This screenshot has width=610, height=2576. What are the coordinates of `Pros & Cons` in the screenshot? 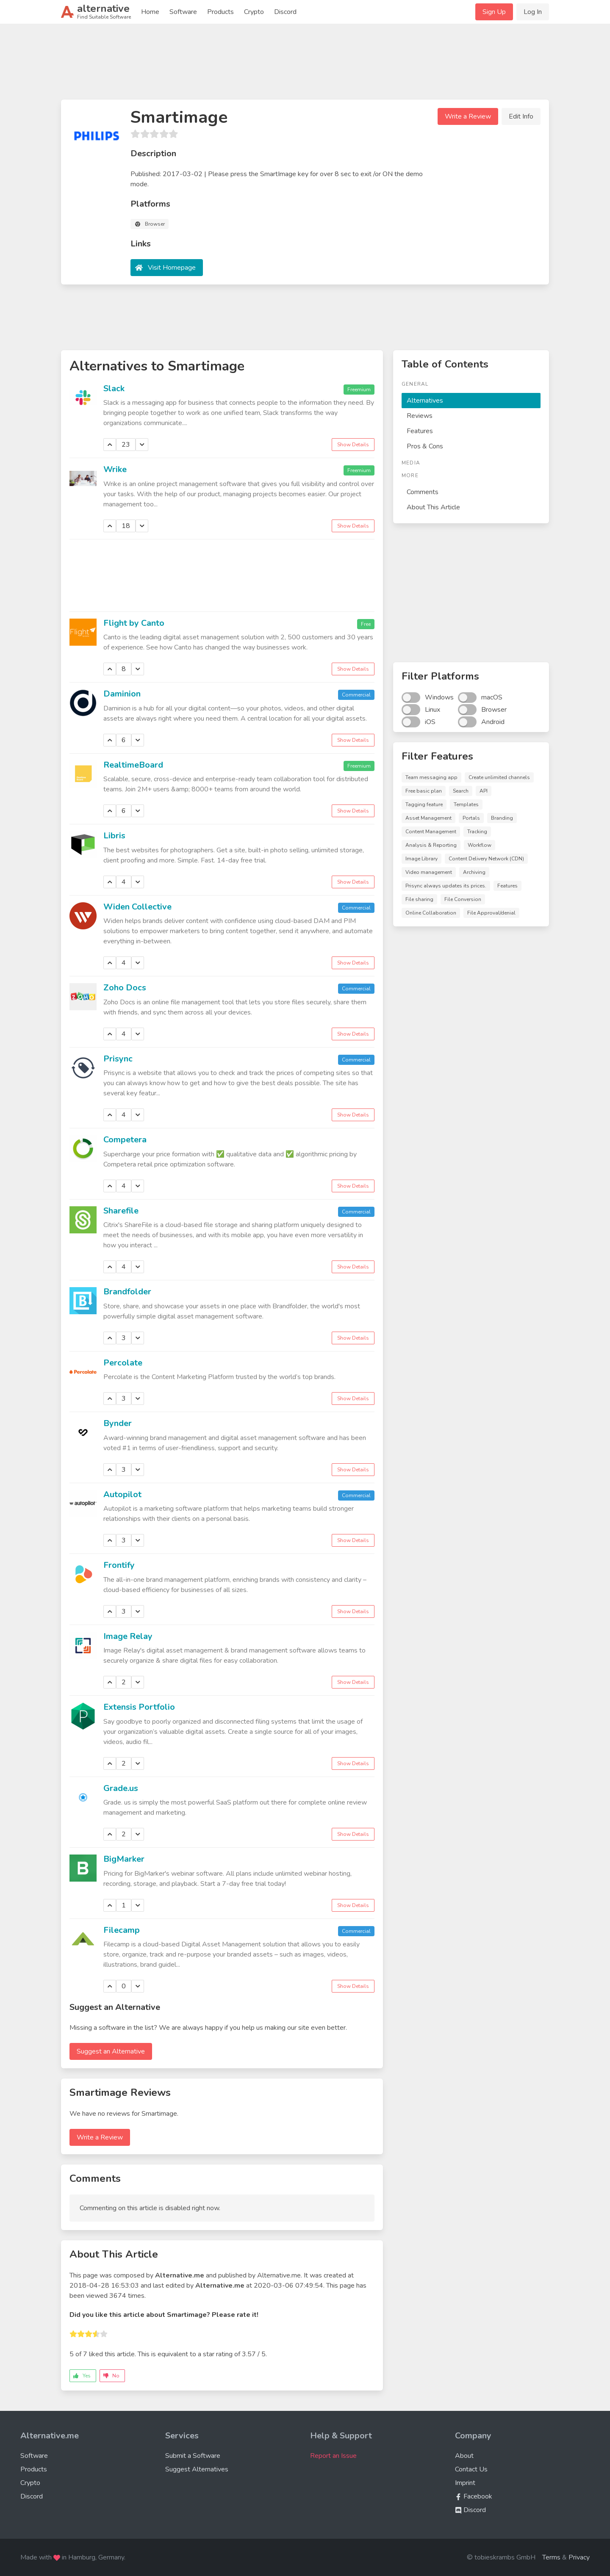 It's located at (425, 446).